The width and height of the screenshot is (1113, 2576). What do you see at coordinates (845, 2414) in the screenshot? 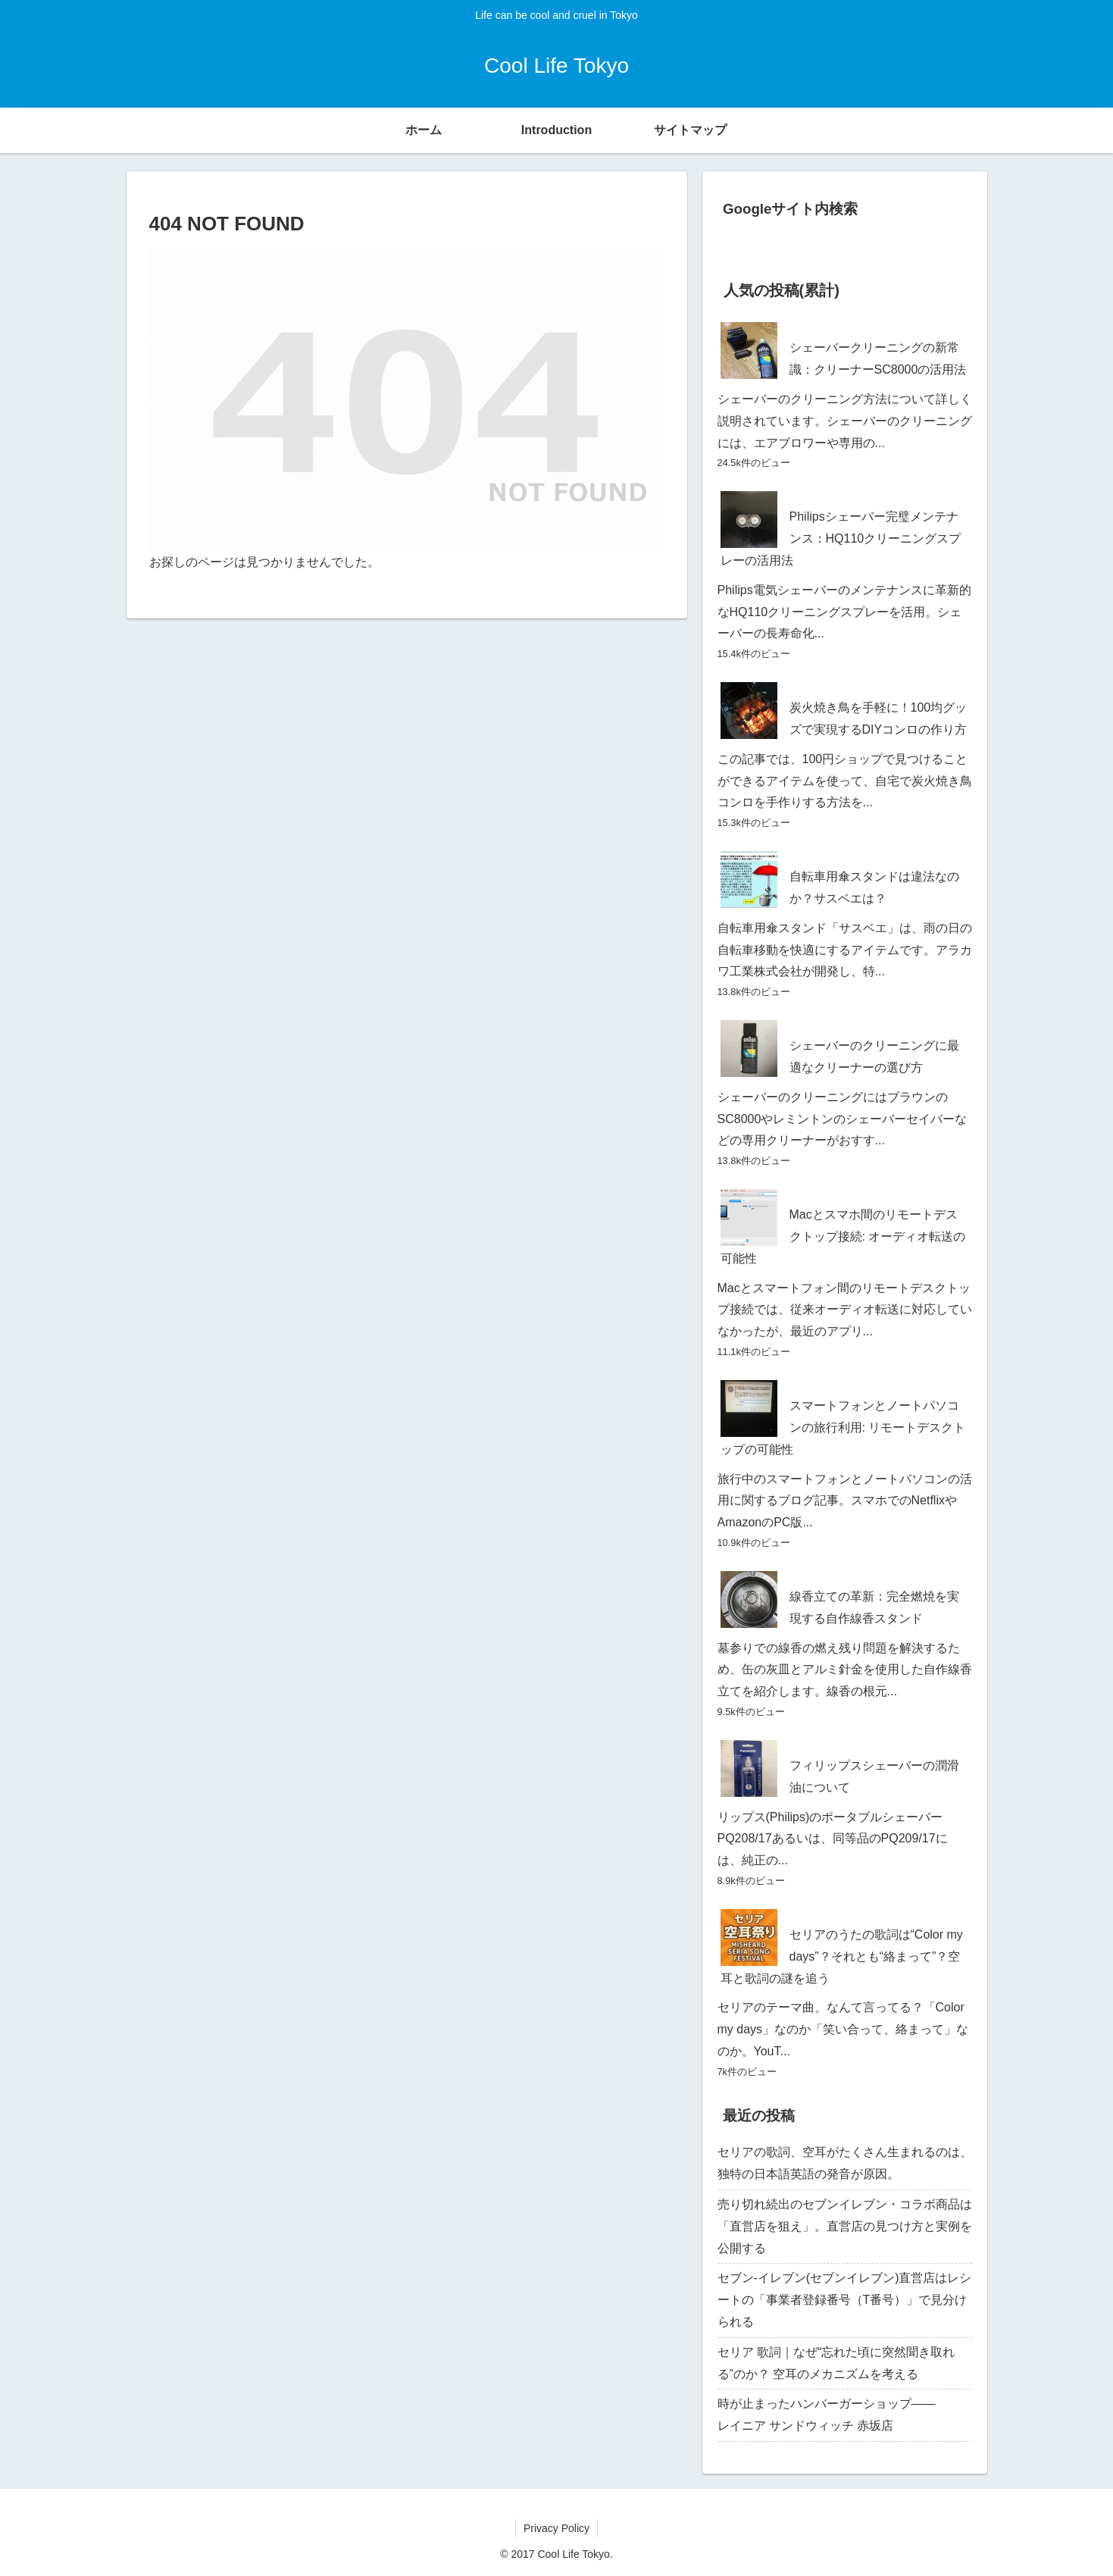
I see `時が止まったハンバーガーショップ―― レイニア サンドウィッチ 赤坂店` at bounding box center [845, 2414].